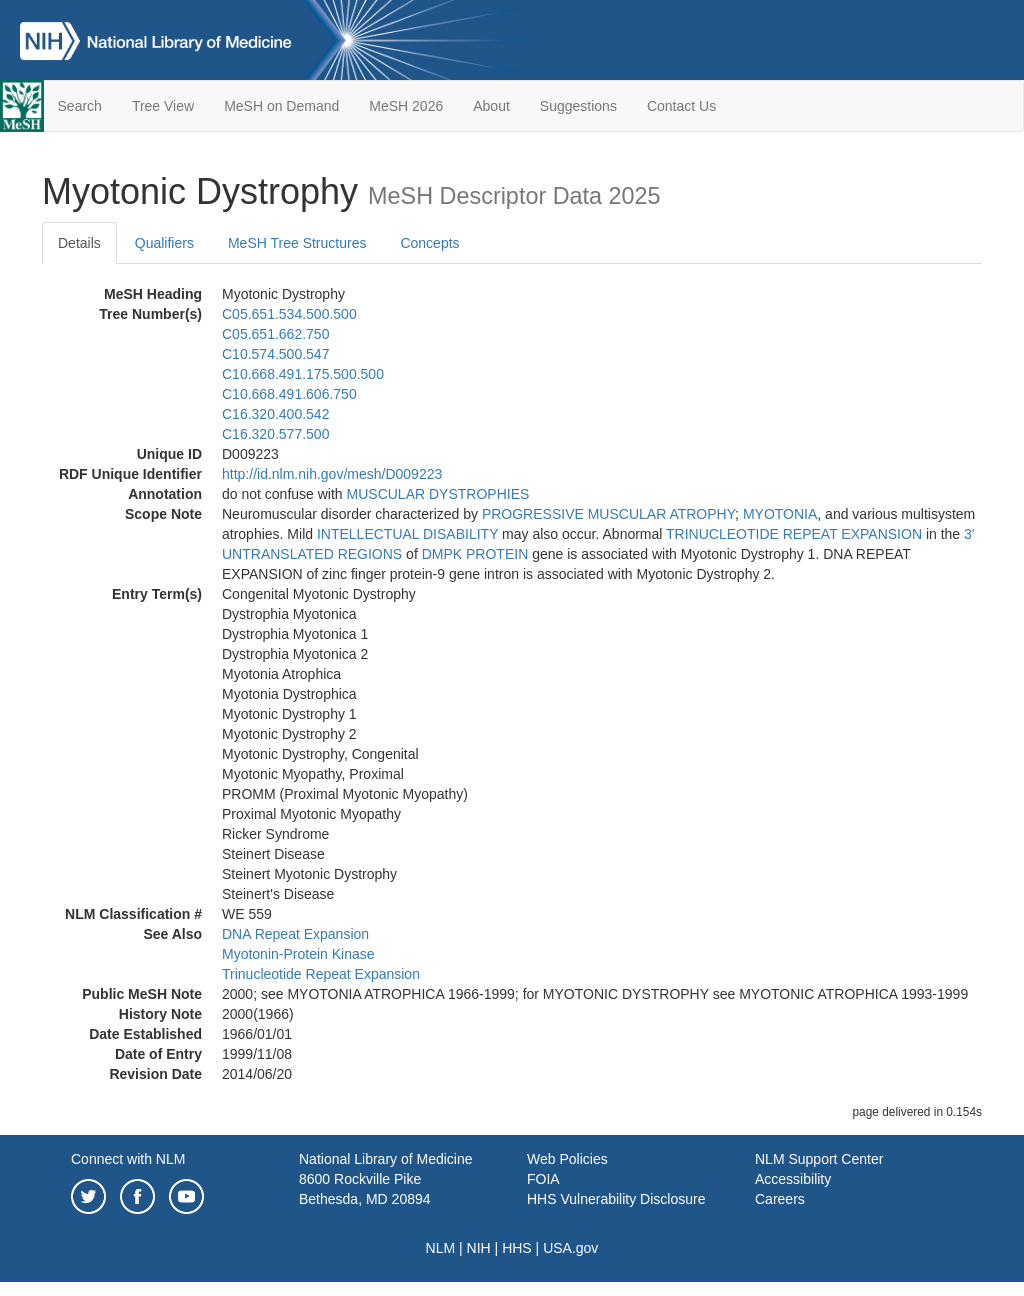 The height and width of the screenshot is (1296, 1024). Describe the element at coordinates (780, 1199) in the screenshot. I see `Careers` at that location.